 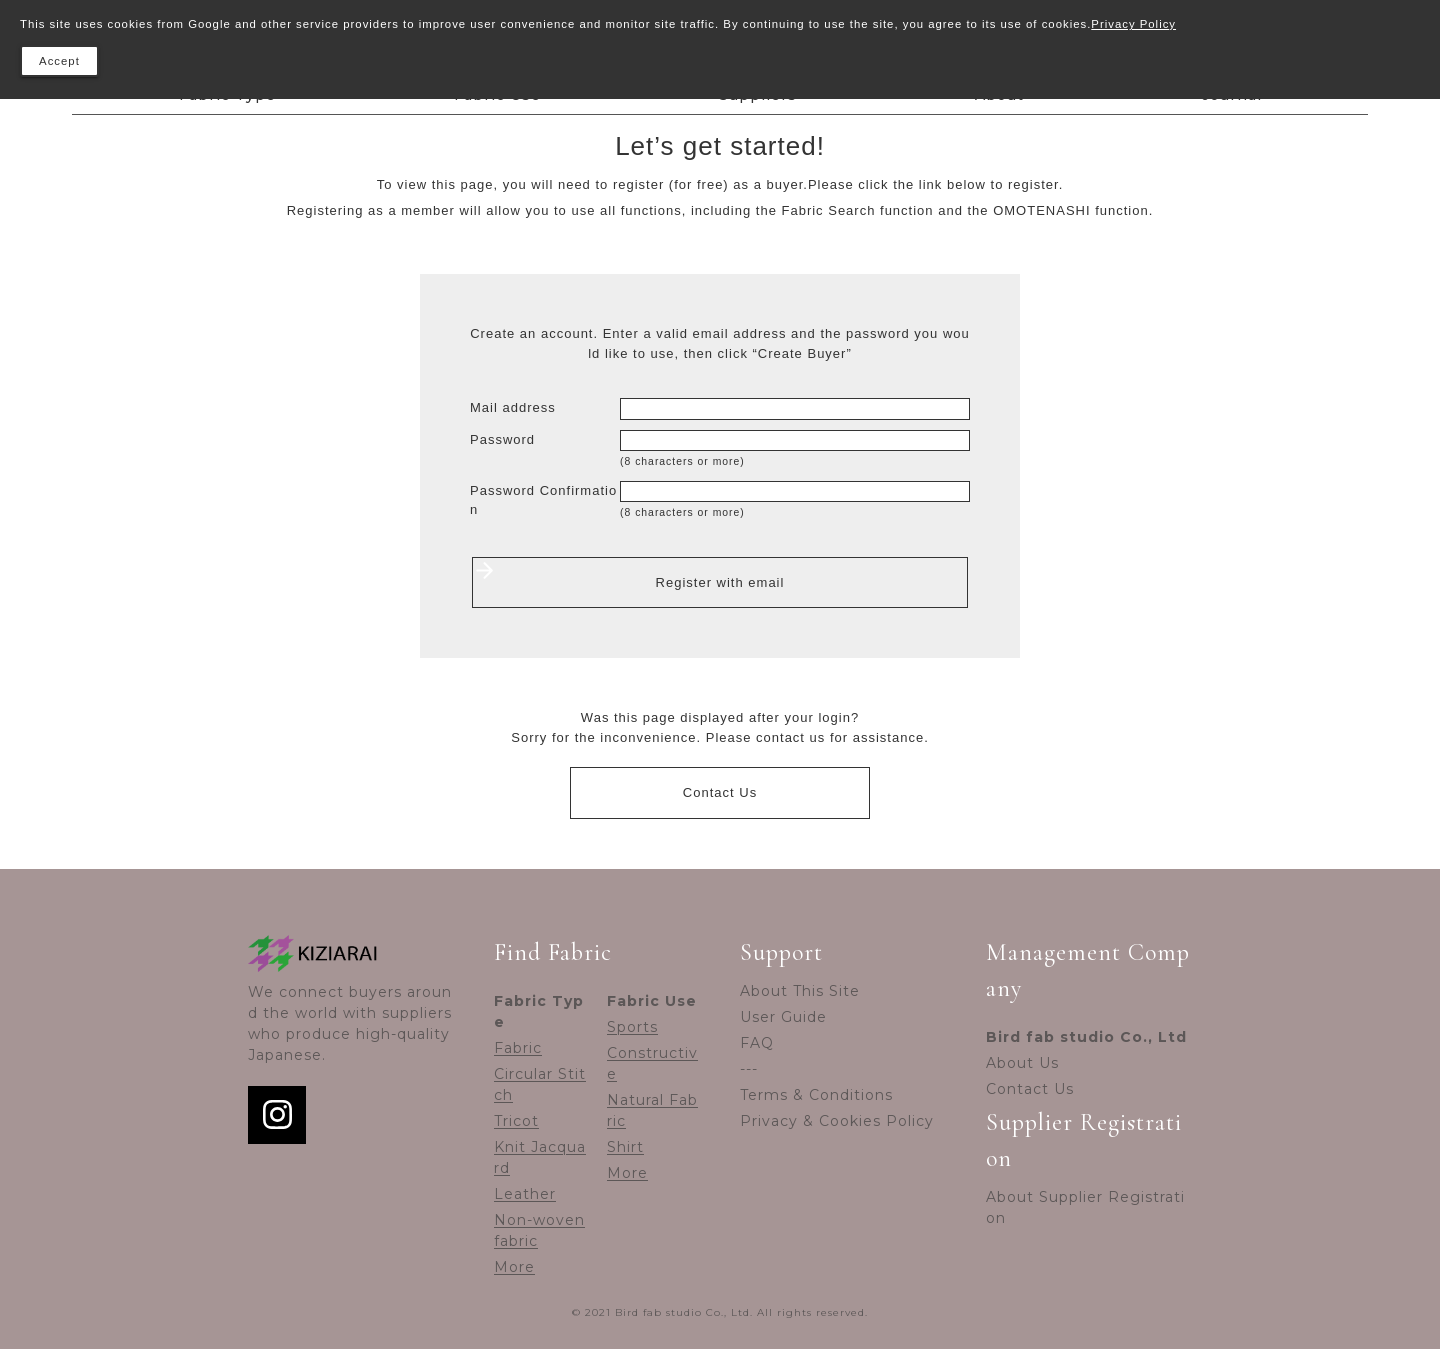 What do you see at coordinates (516, 1121) in the screenshot?
I see `Tricot` at bounding box center [516, 1121].